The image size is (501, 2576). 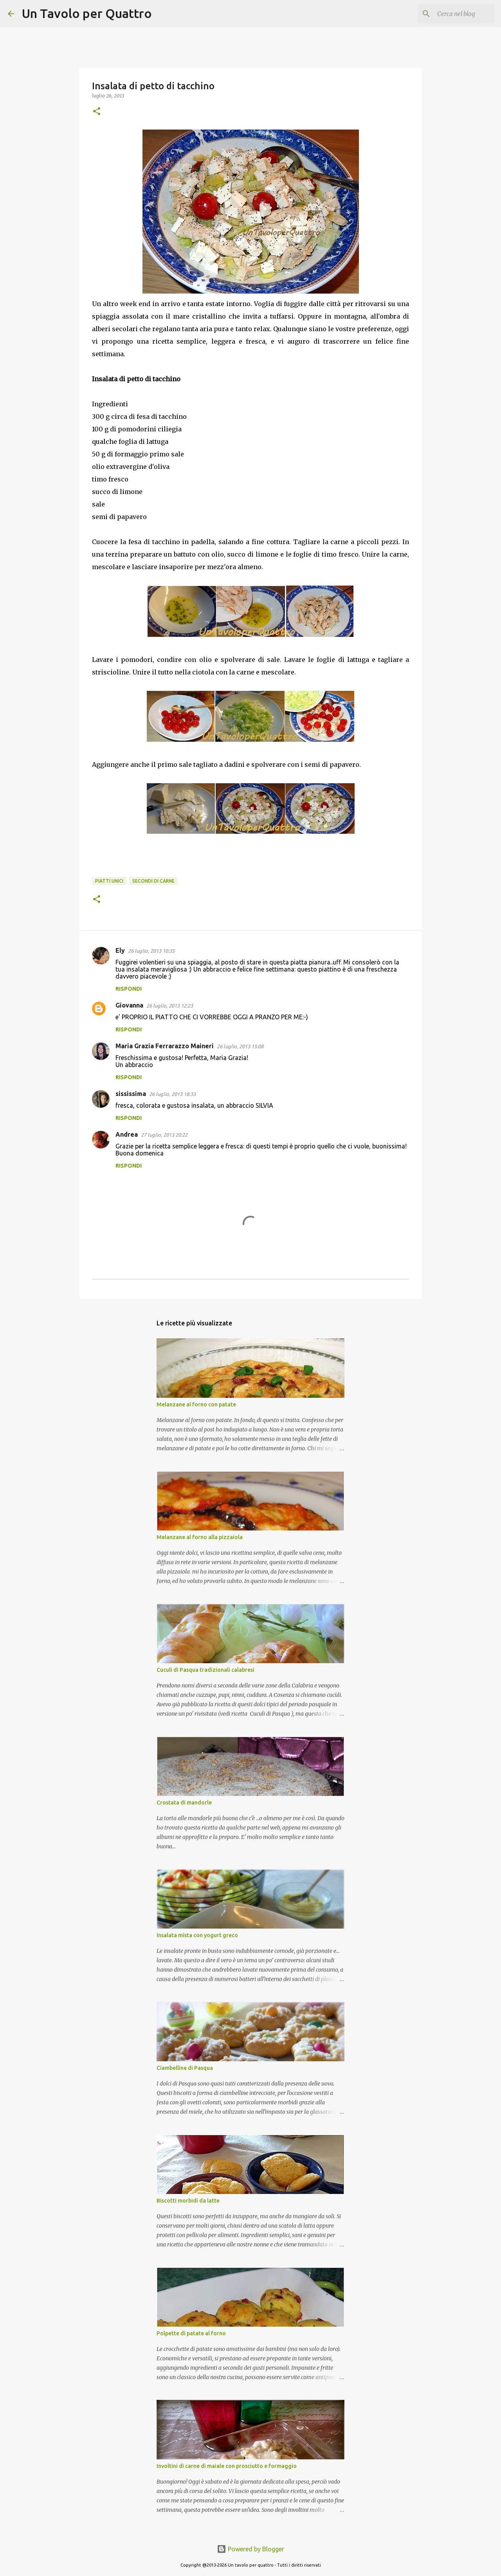 What do you see at coordinates (109, 880) in the screenshot?
I see `Piatti unici` at bounding box center [109, 880].